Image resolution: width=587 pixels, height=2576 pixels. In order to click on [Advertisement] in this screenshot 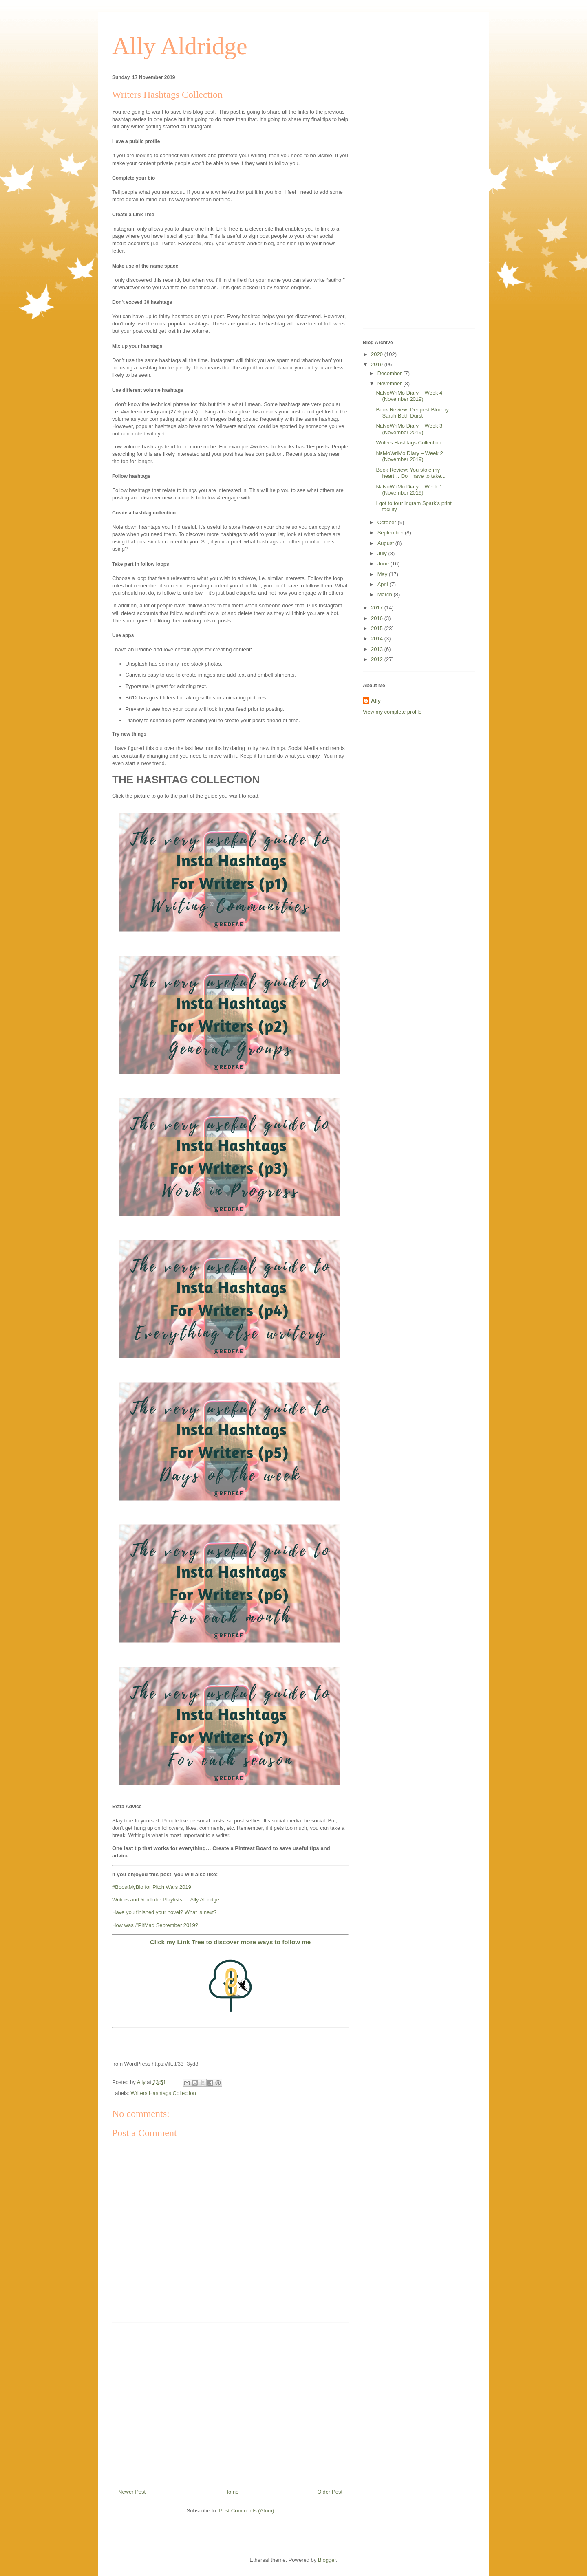, I will do `click(230, 2402)`.